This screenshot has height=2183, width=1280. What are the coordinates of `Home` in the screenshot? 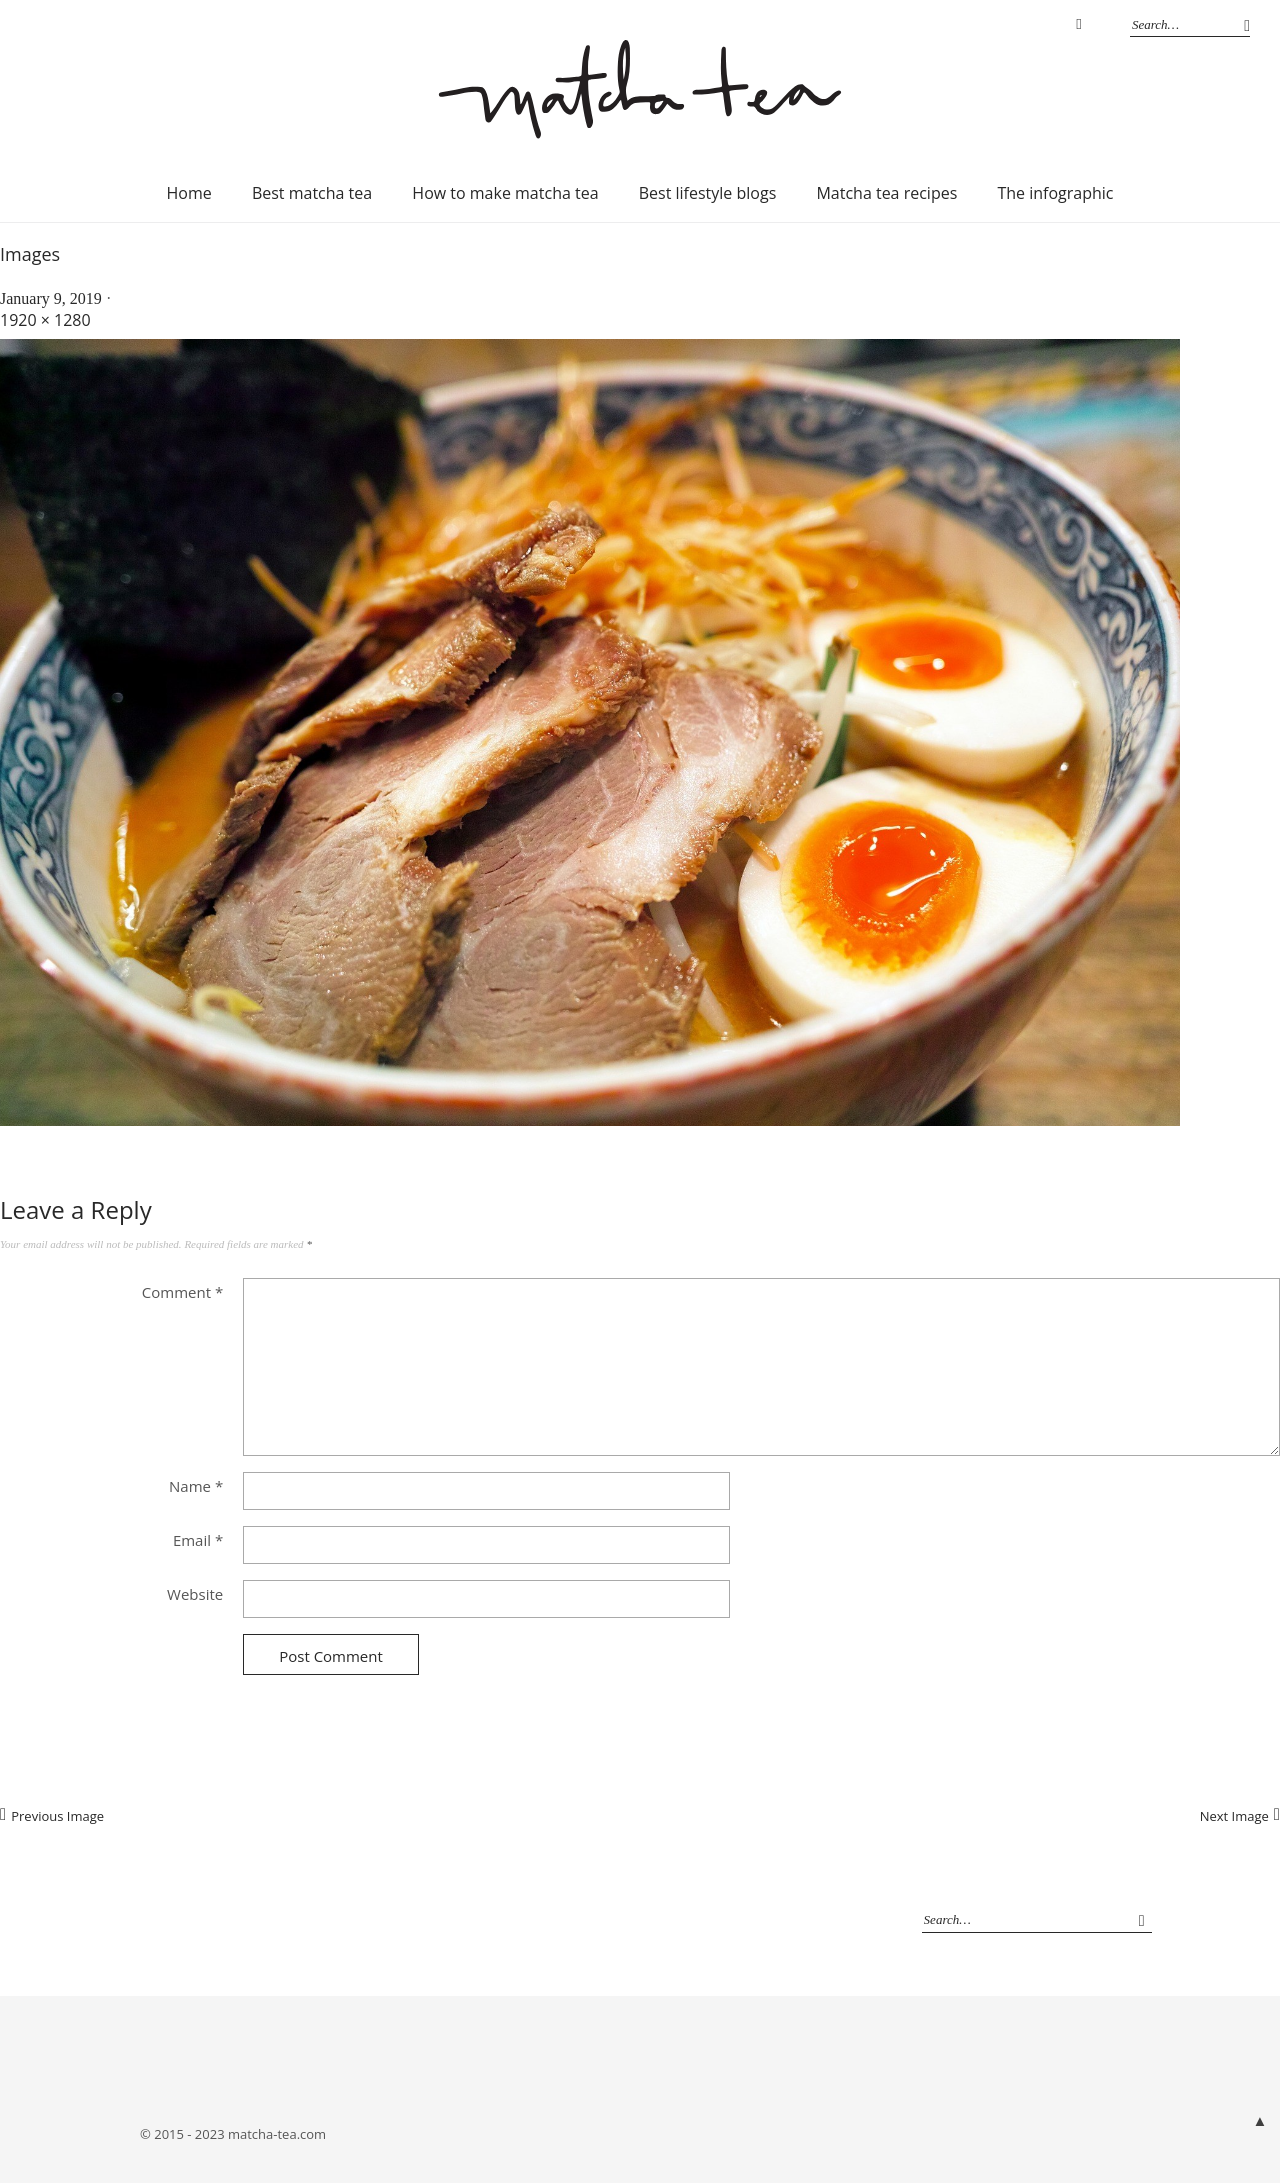 It's located at (189, 193).